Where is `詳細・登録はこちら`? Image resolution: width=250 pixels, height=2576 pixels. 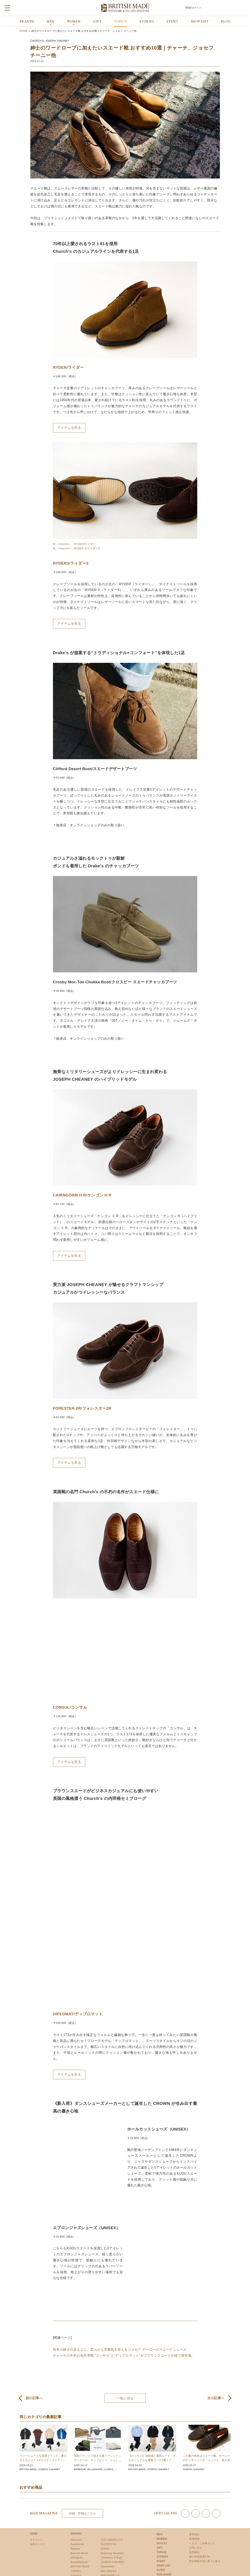
詳細・登録はこちら is located at coordinates (82, 2488).